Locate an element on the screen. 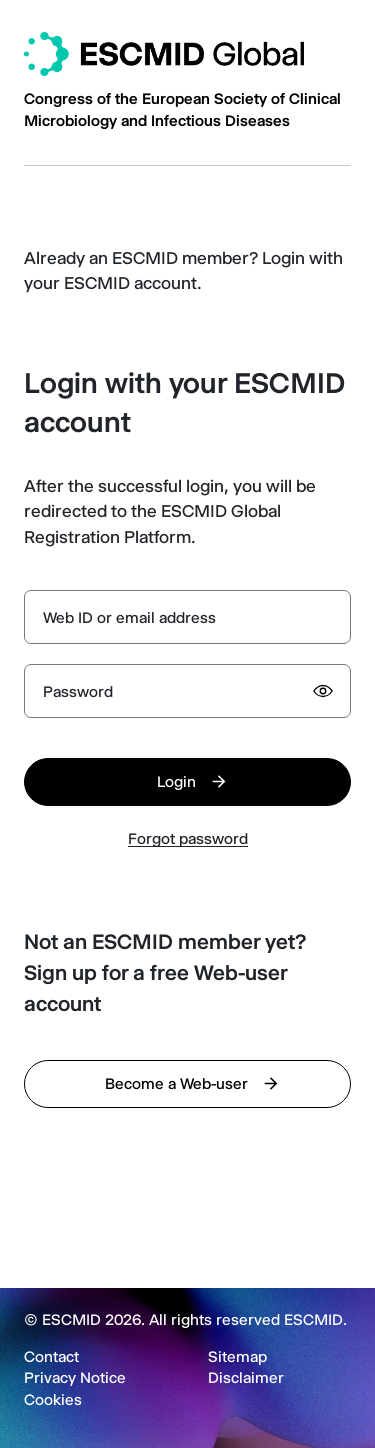 The image size is (375, 1448). Forgot password is located at coordinates (188, 839).